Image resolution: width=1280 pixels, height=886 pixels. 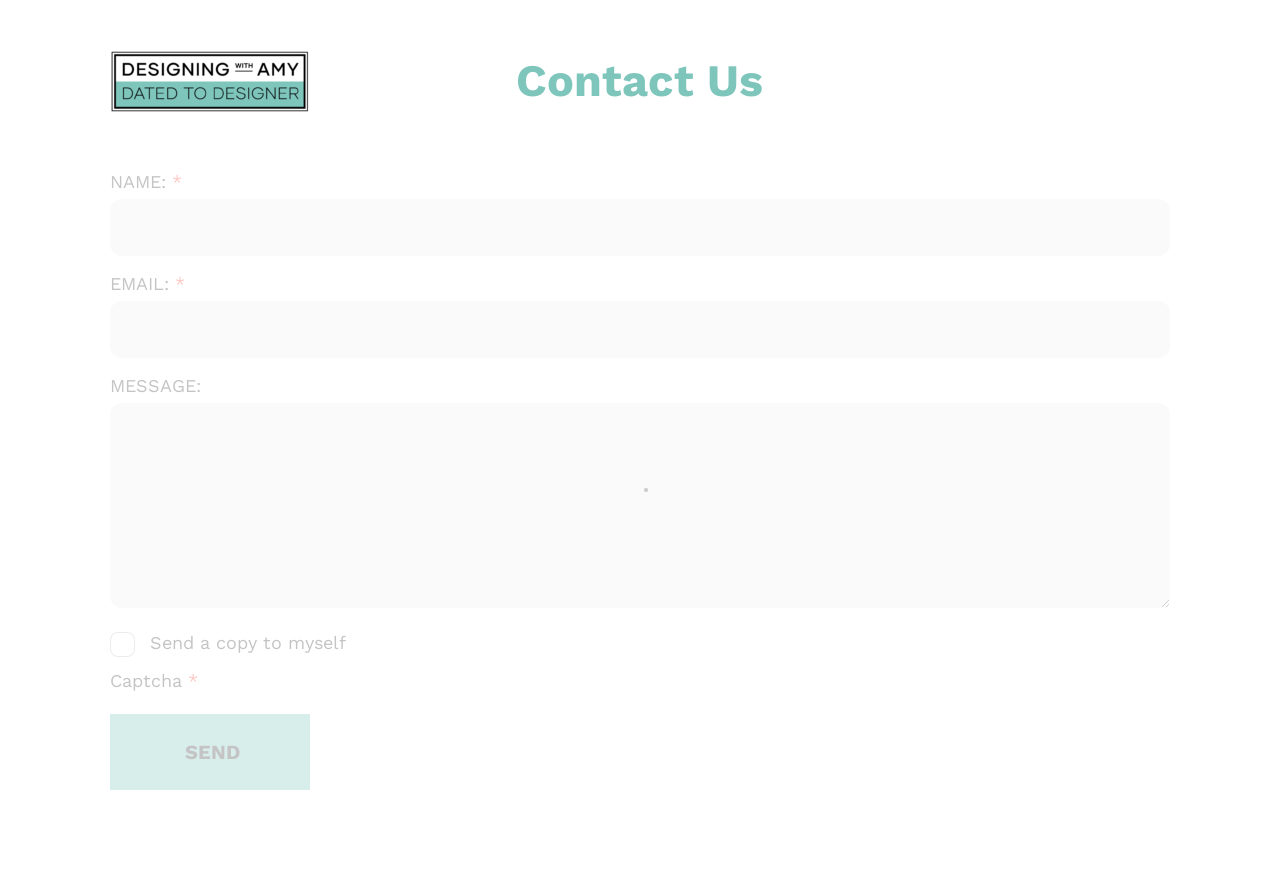 What do you see at coordinates (212, 752) in the screenshot?
I see `SEND` at bounding box center [212, 752].